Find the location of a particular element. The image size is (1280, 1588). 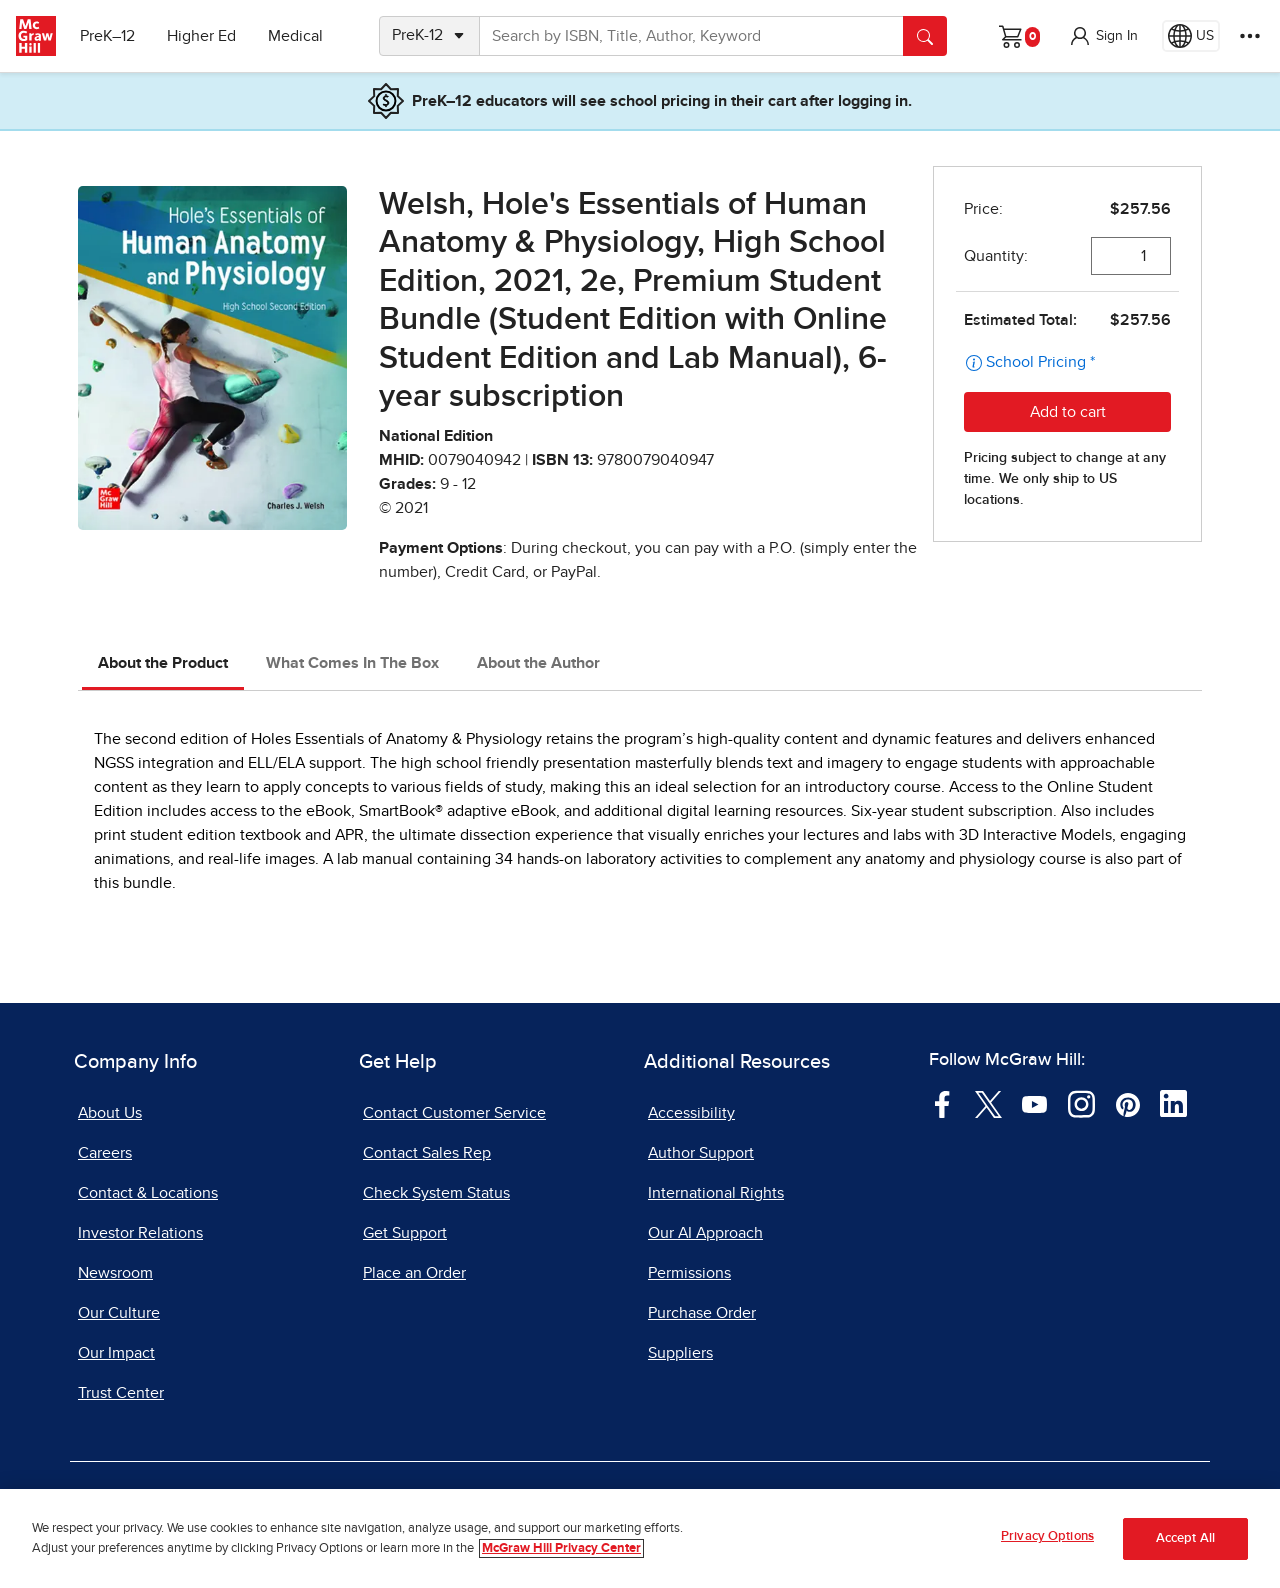

[Visit McGraw Hill Twitter page] is located at coordinates (988, 1103).